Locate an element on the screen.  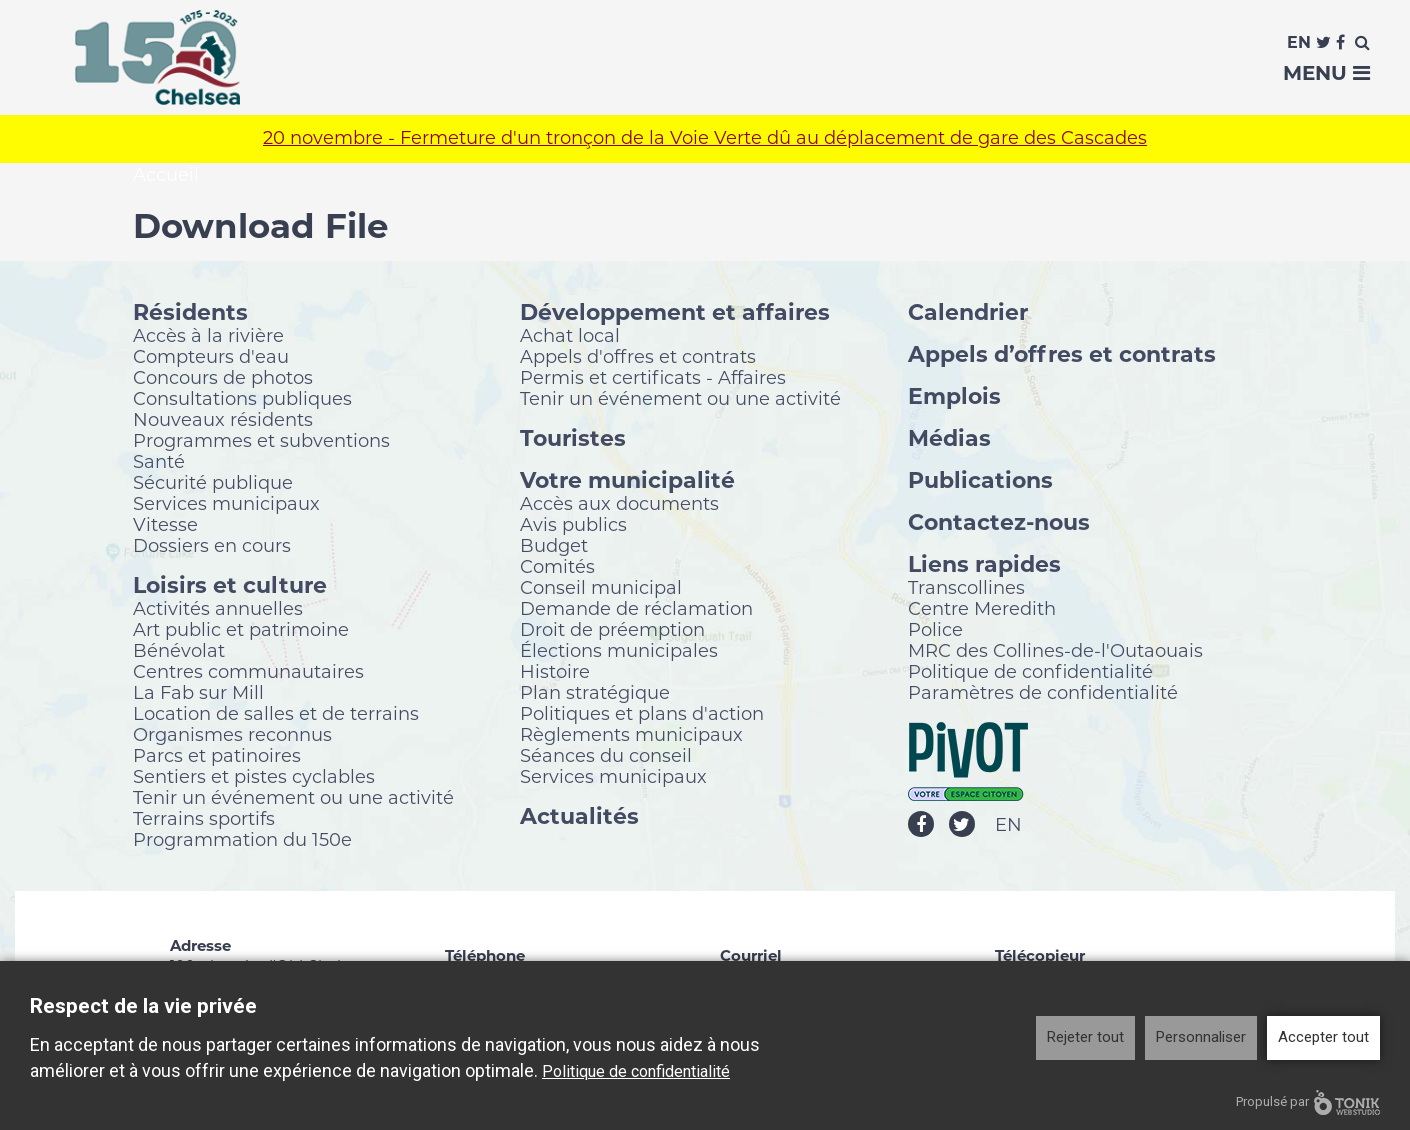
Demande de réclamation is located at coordinates (636, 609).